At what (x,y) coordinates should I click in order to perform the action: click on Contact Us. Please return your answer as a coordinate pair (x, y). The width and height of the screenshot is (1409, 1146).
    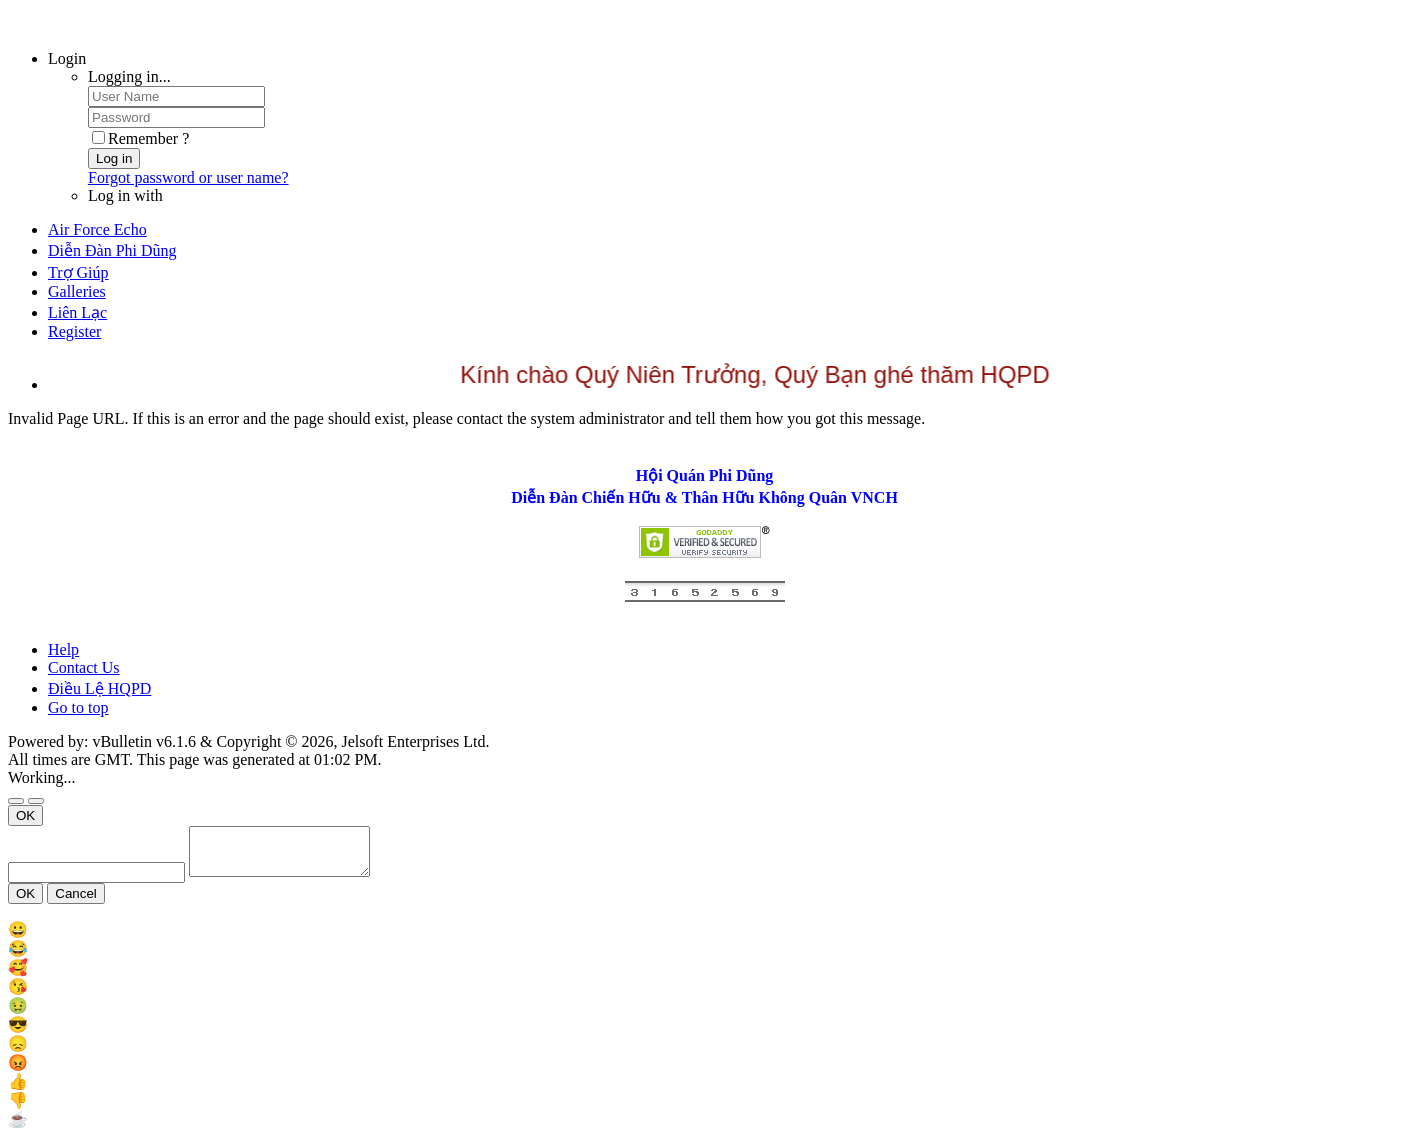
    Looking at the image, I should click on (84, 667).